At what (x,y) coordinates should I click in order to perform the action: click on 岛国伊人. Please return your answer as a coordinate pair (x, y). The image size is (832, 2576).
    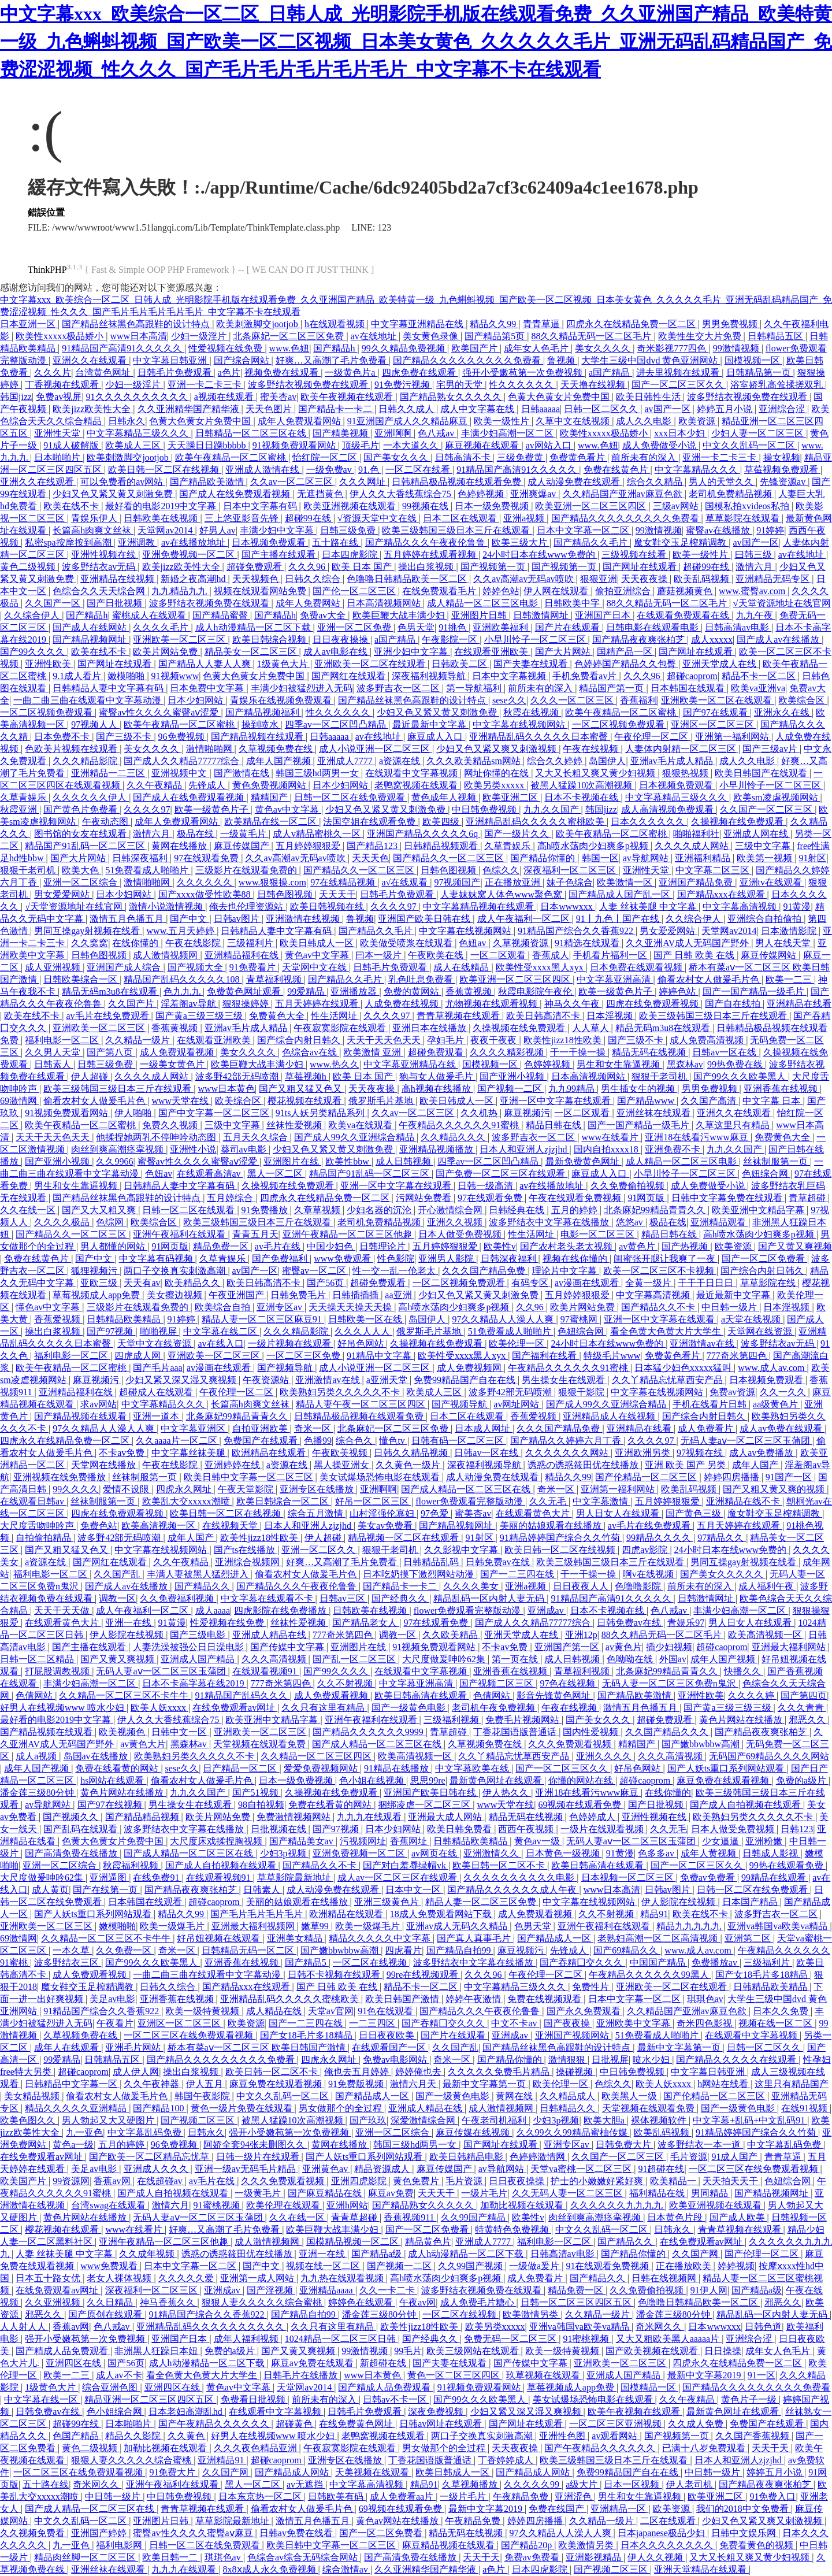
    Looking at the image, I should click on (607, 761).